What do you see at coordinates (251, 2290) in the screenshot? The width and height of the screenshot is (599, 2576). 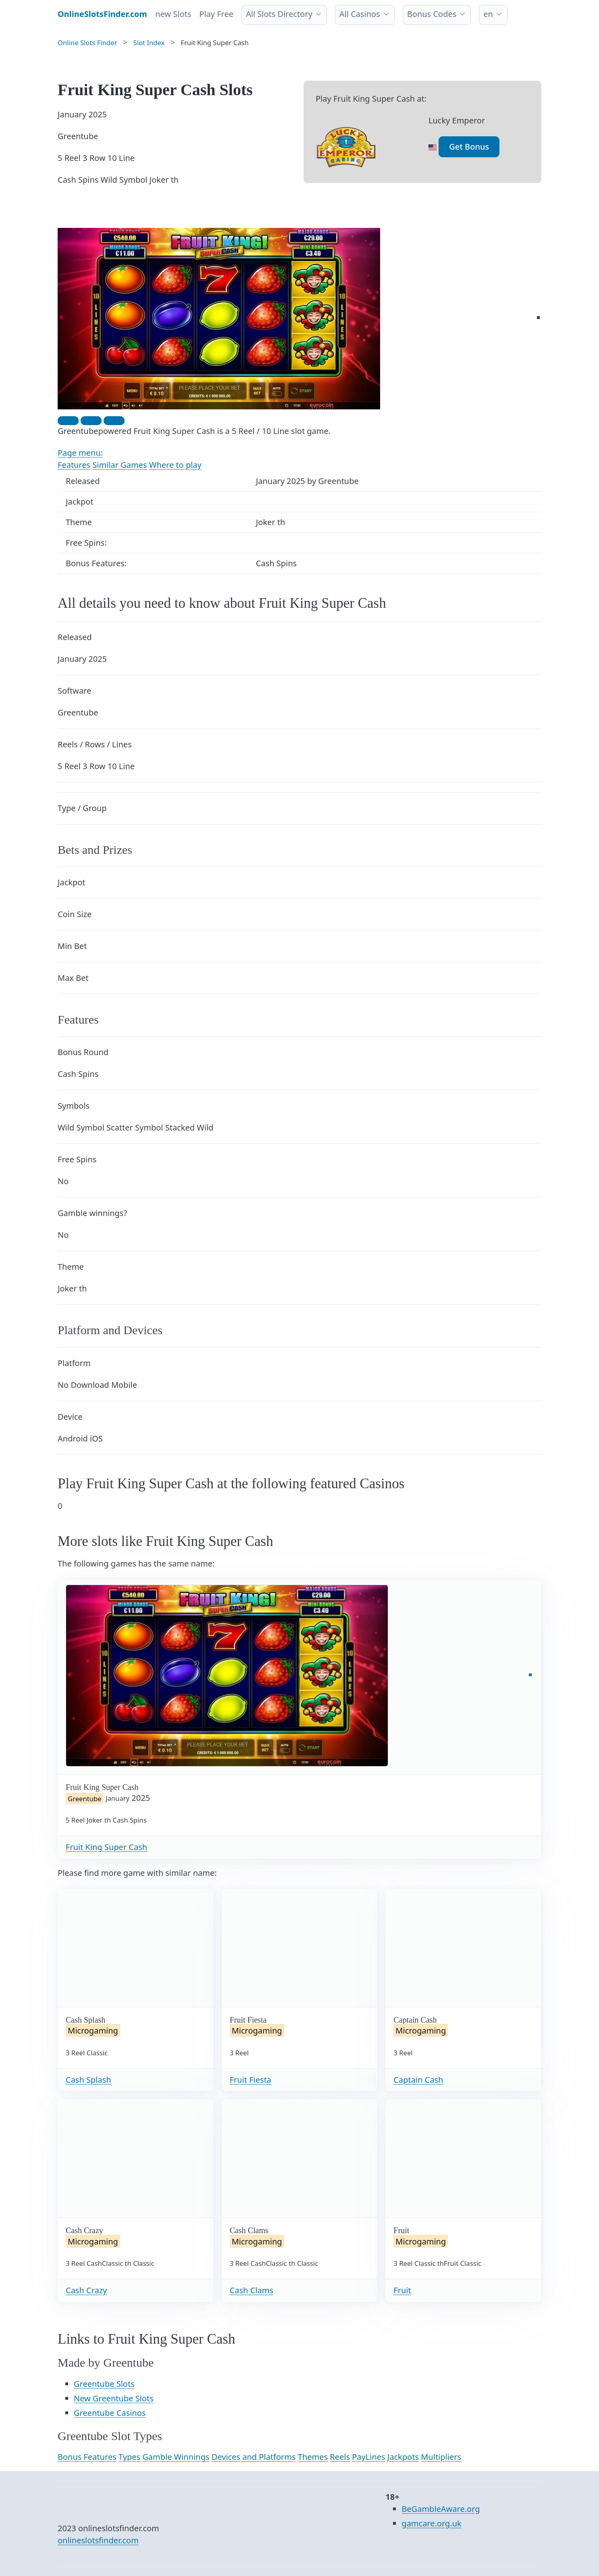 I see `Cash Clams` at bounding box center [251, 2290].